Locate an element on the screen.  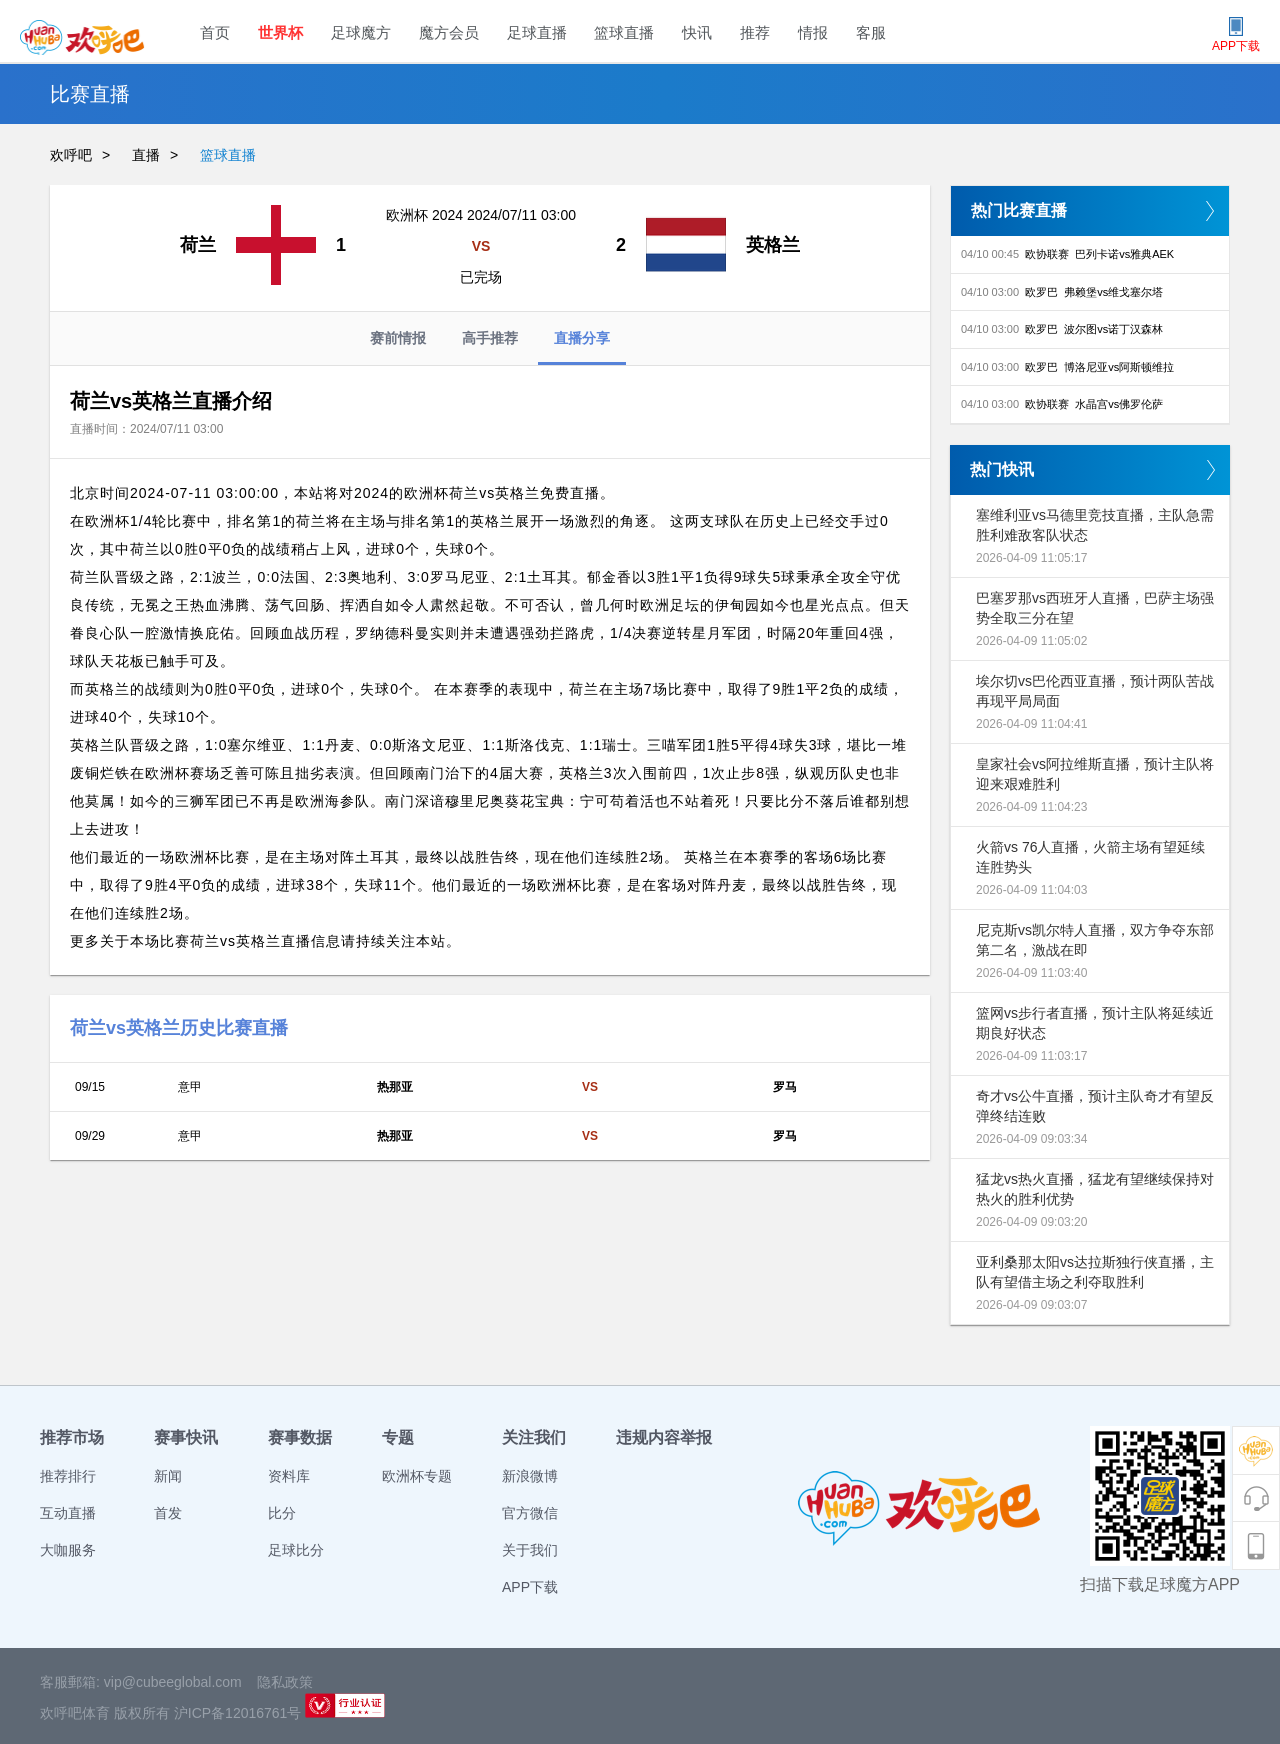
资料库 is located at coordinates (289, 1476).